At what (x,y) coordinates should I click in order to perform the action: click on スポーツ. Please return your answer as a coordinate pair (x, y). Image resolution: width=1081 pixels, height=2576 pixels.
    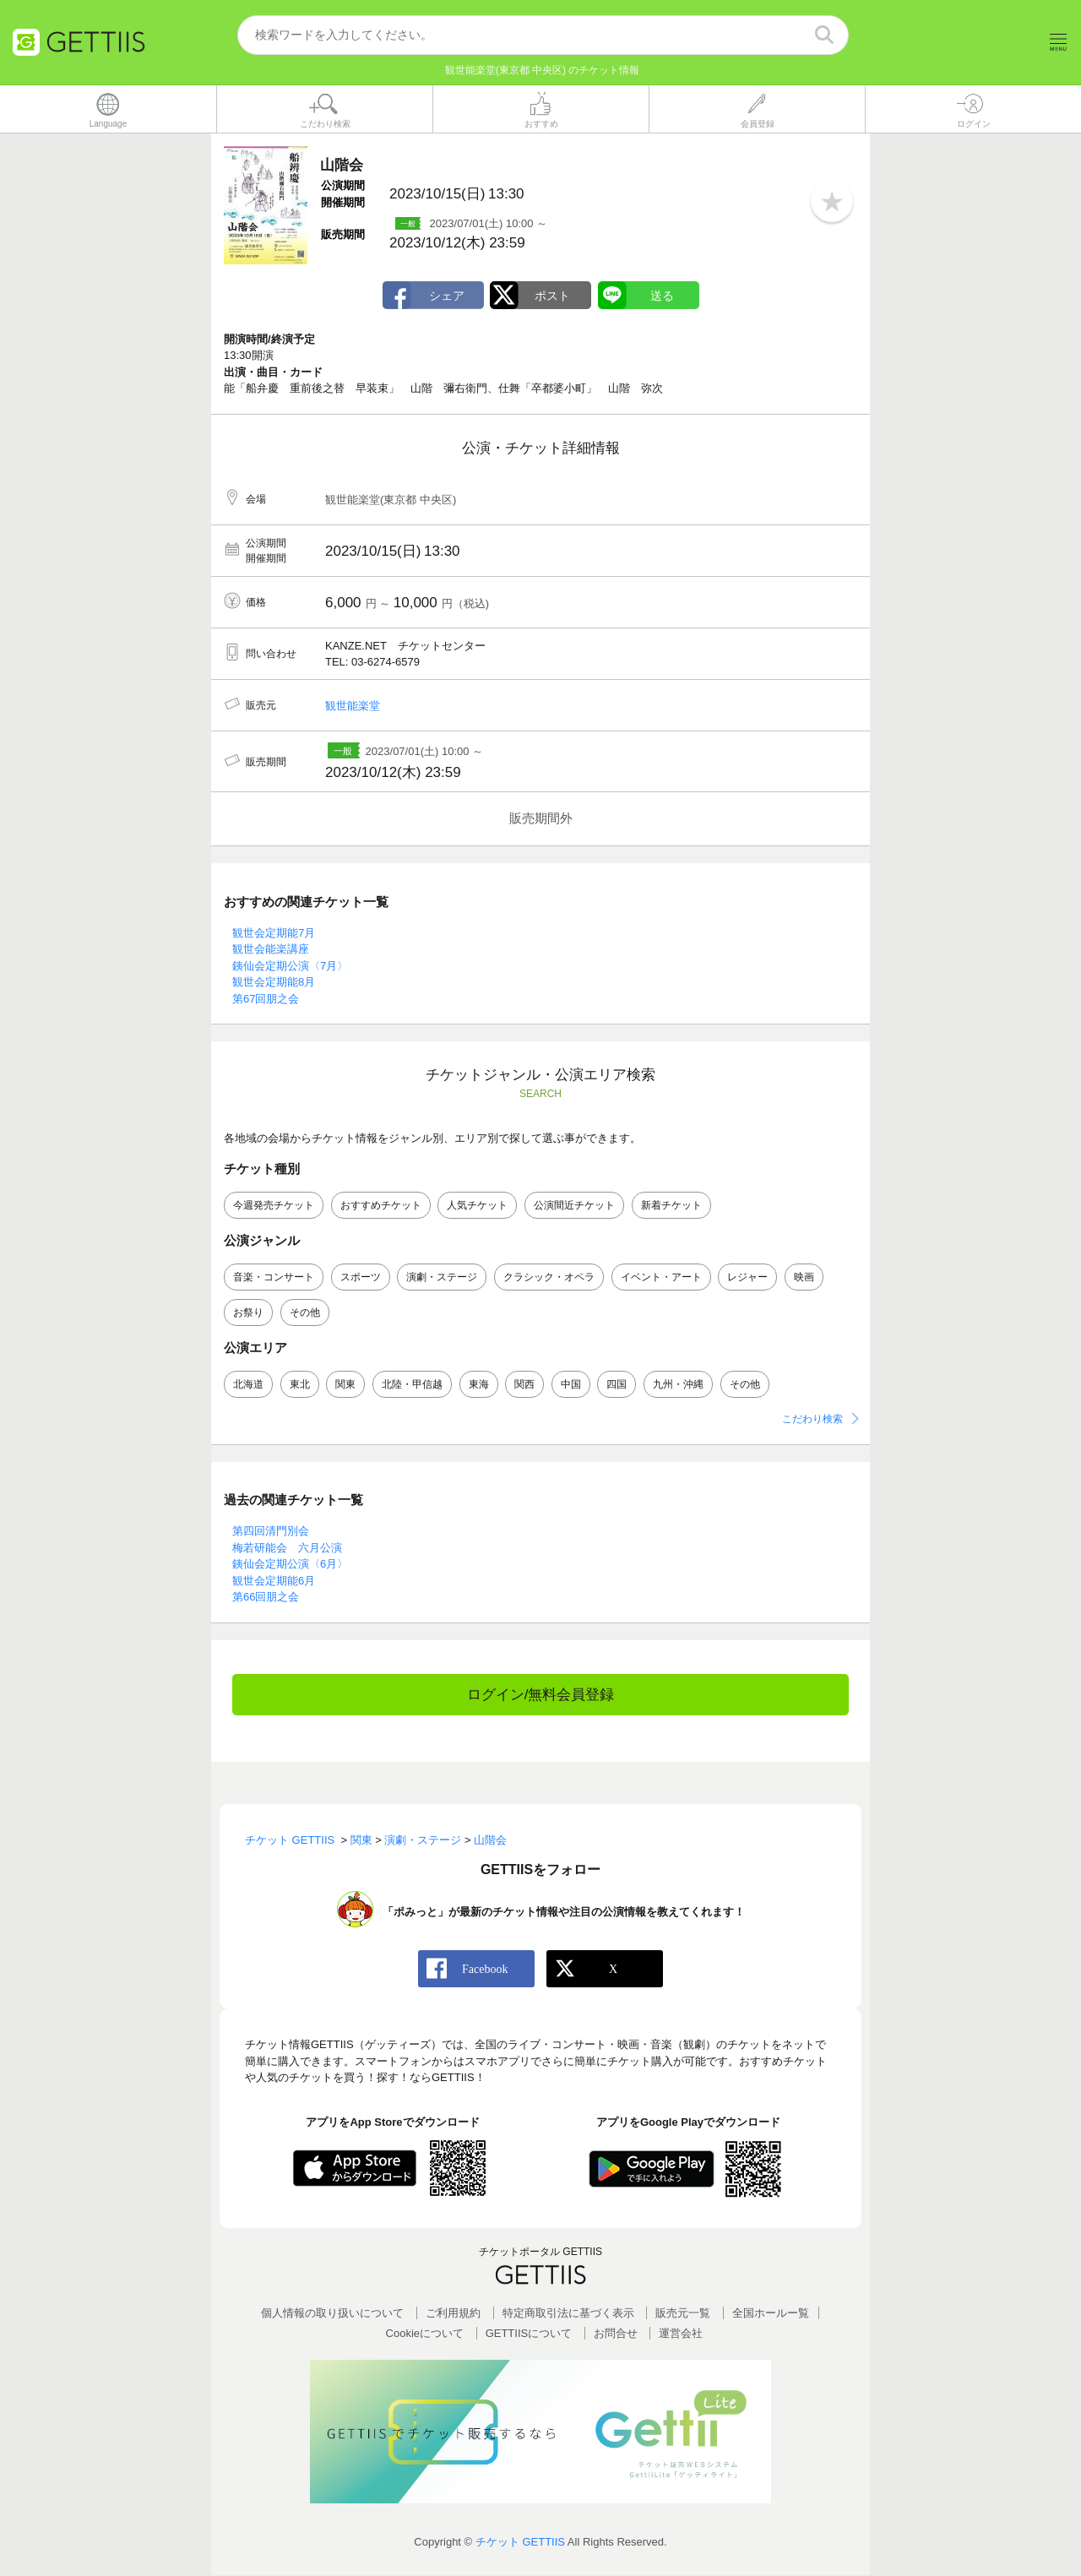
    Looking at the image, I should click on (360, 1277).